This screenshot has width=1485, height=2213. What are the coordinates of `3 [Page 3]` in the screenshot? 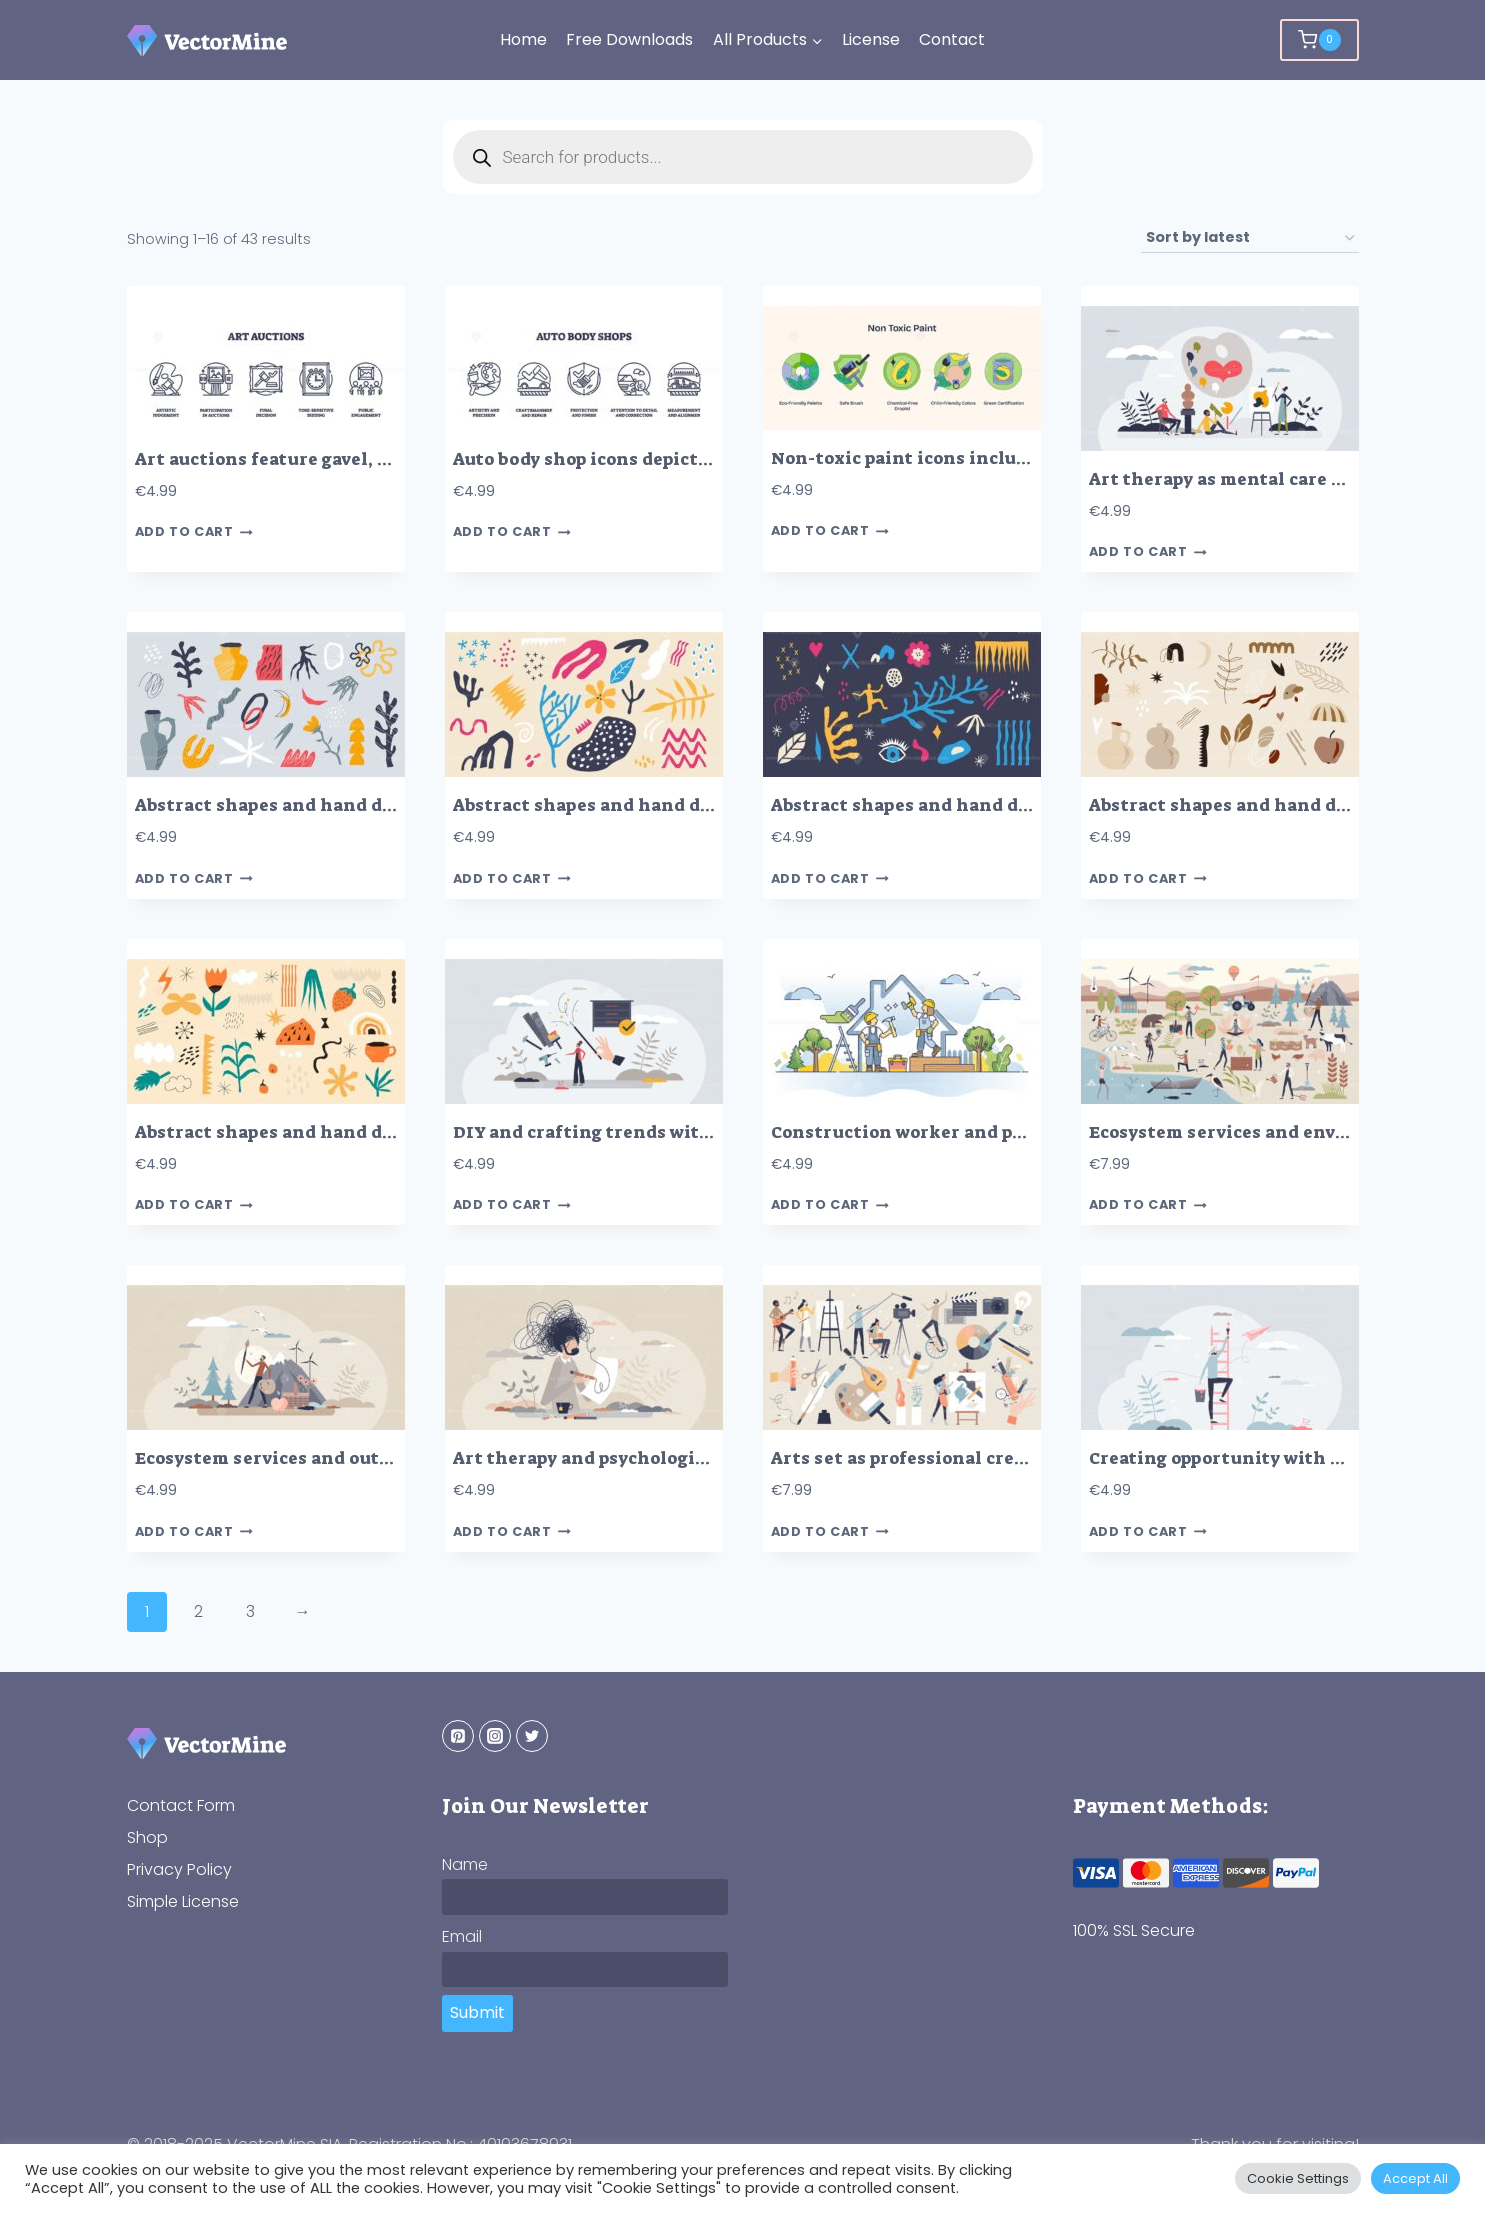 It's located at (250, 1611).